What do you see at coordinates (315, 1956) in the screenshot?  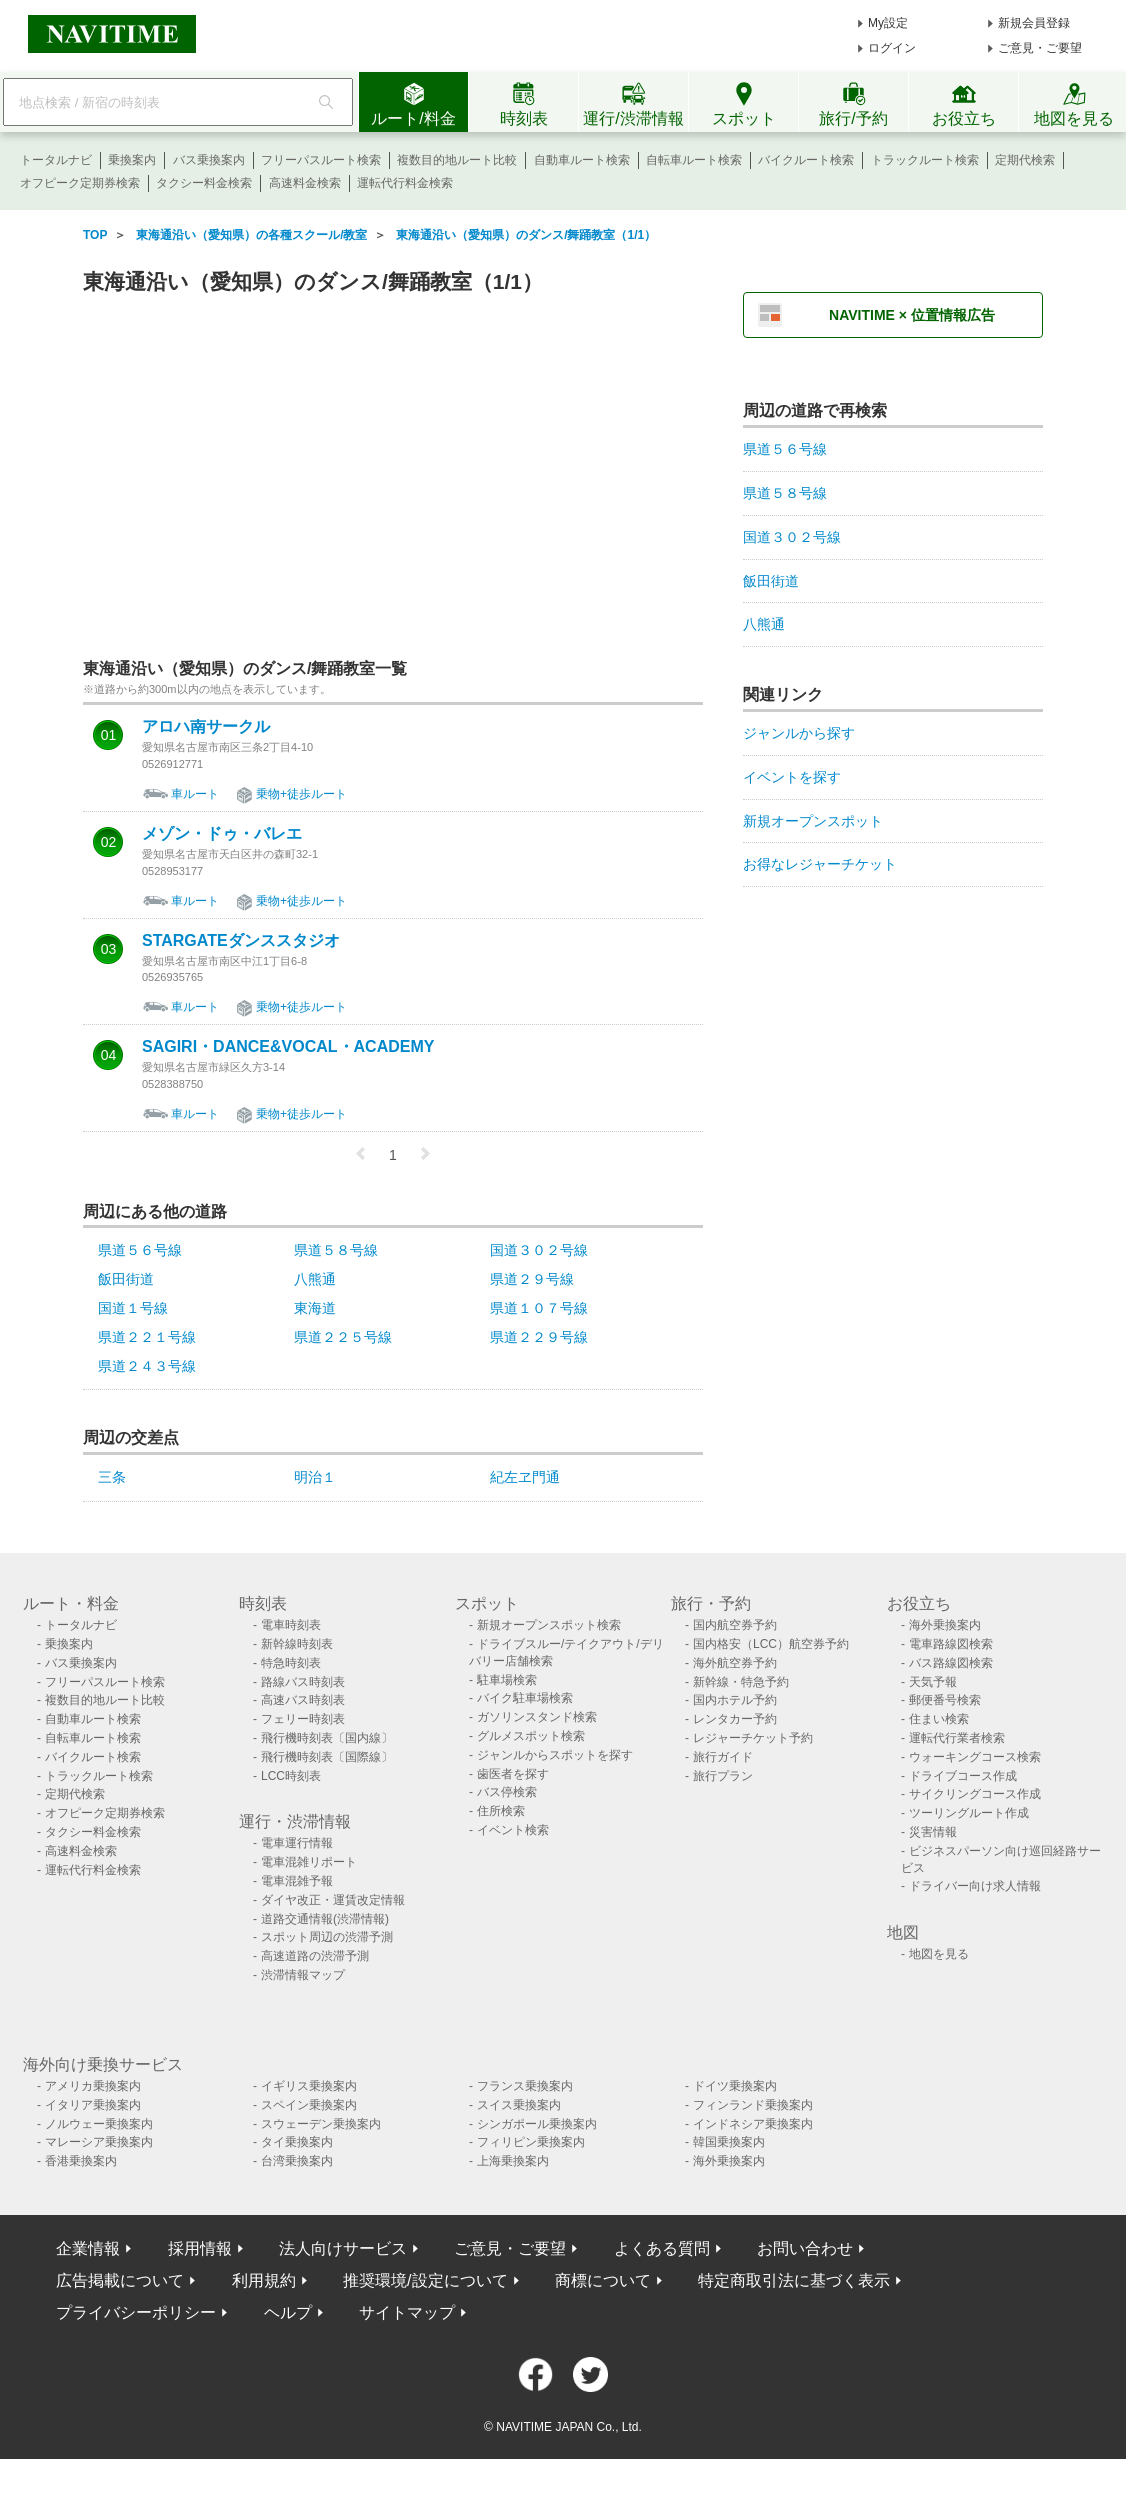 I see `高速道路の渋滞予測` at bounding box center [315, 1956].